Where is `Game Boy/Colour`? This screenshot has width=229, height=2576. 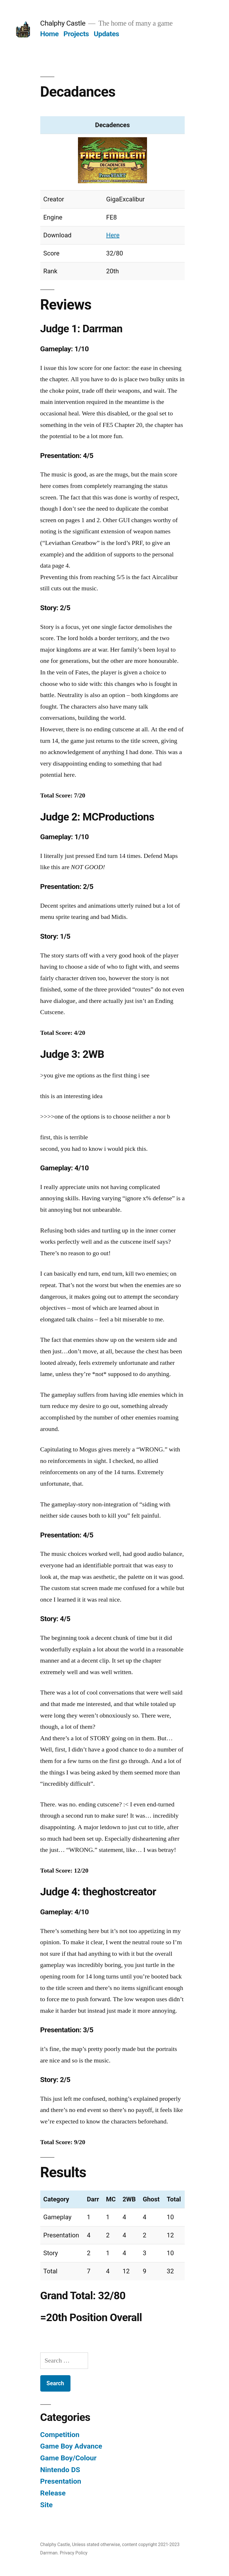
Game Boy/Colour is located at coordinates (68, 2458).